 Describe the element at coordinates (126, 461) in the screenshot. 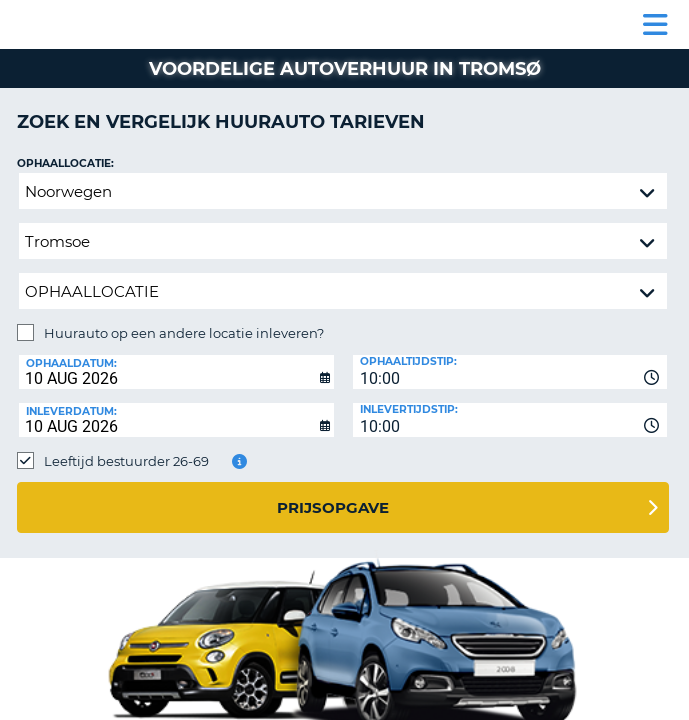

I see `Leeftijd bestuurder 26-69` at that location.